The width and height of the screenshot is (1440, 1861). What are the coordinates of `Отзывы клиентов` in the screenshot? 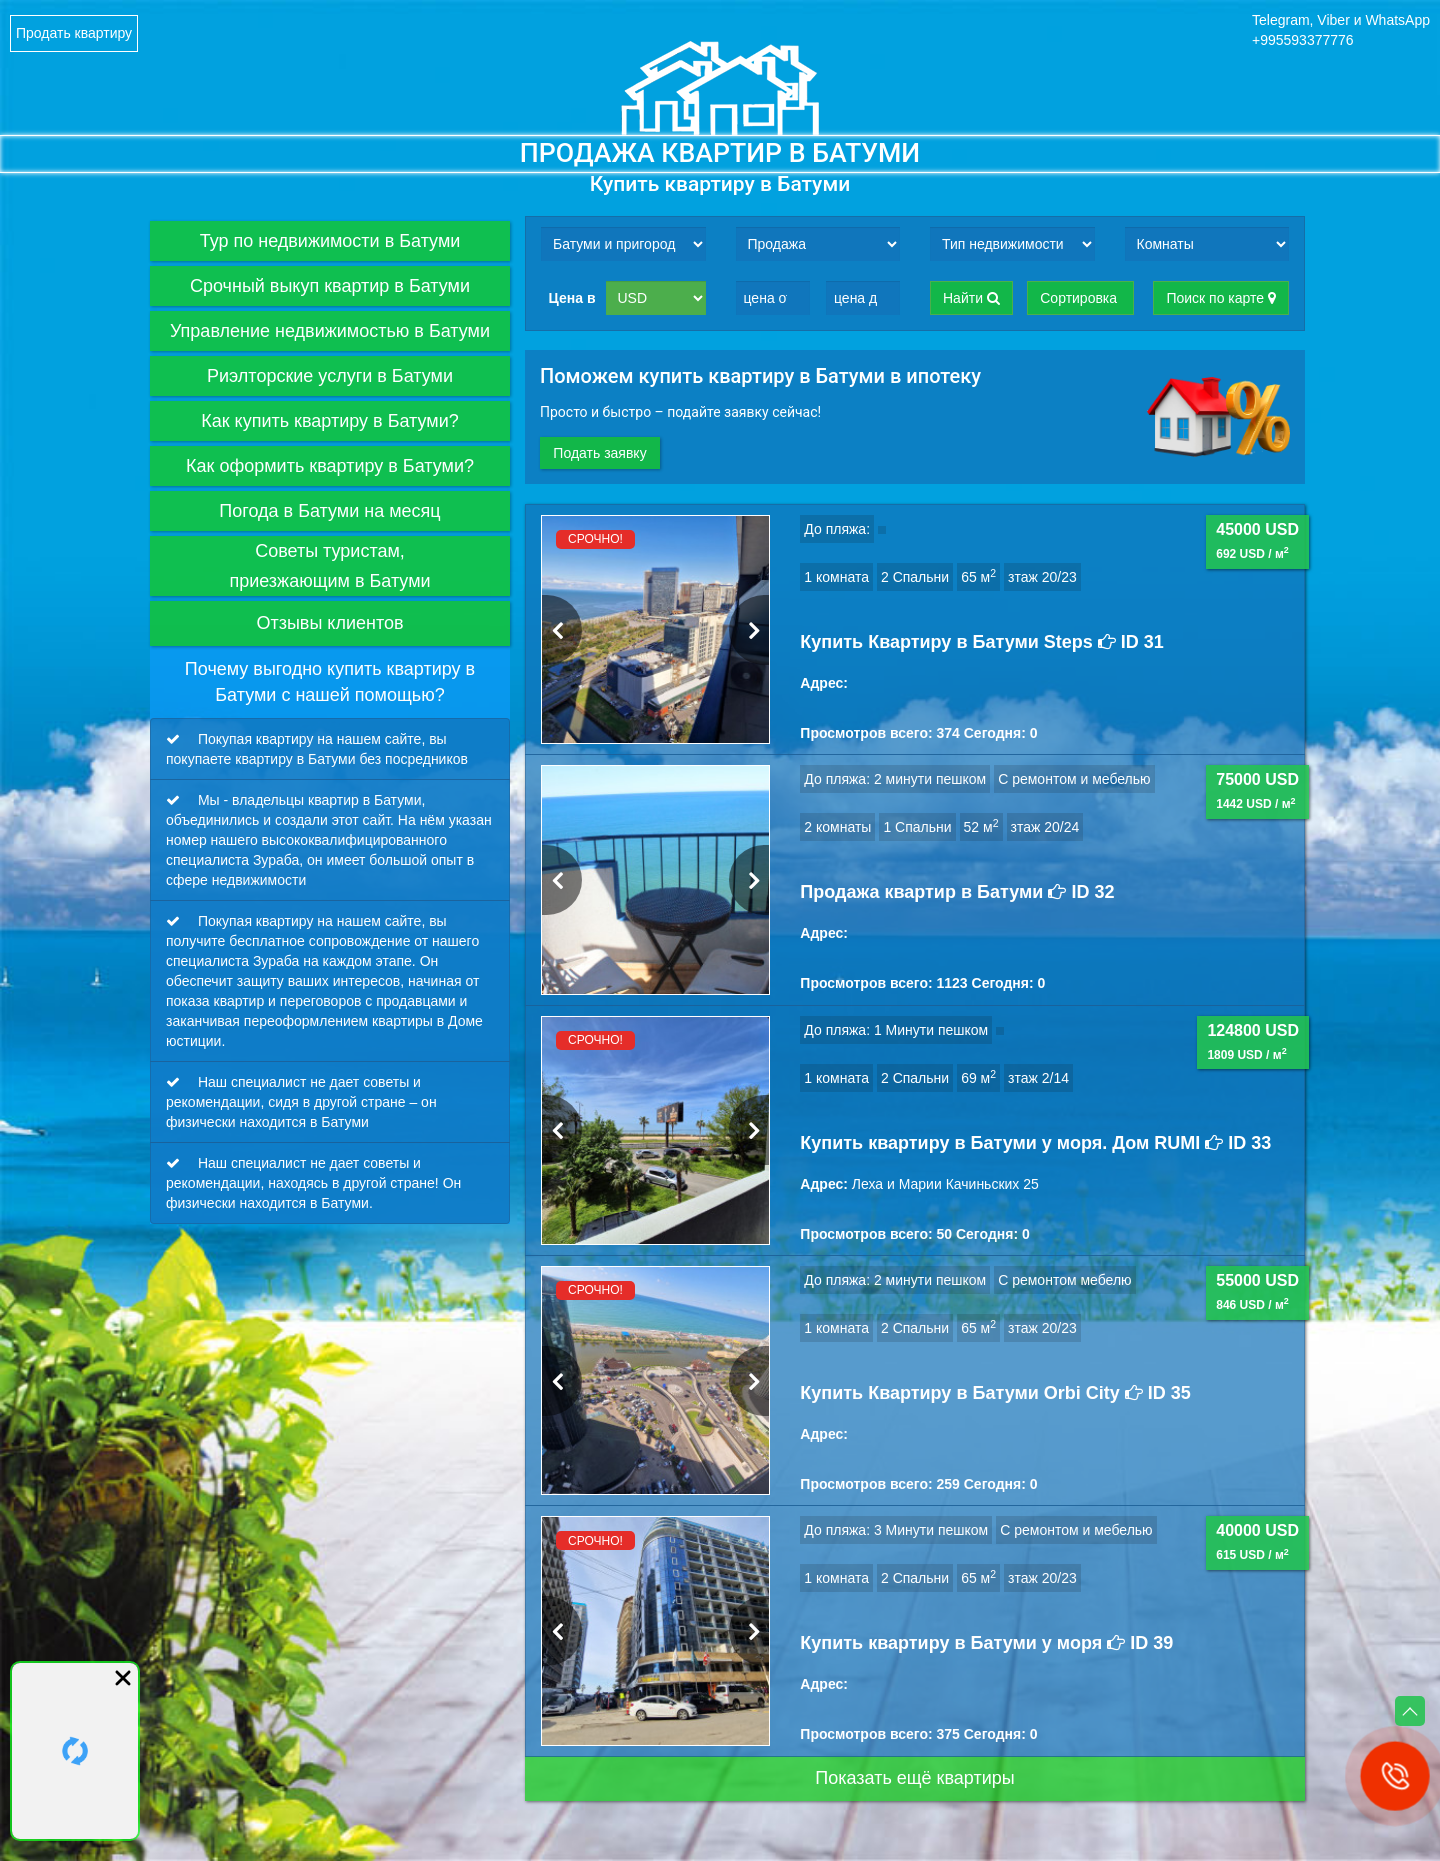 It's located at (383, 623).